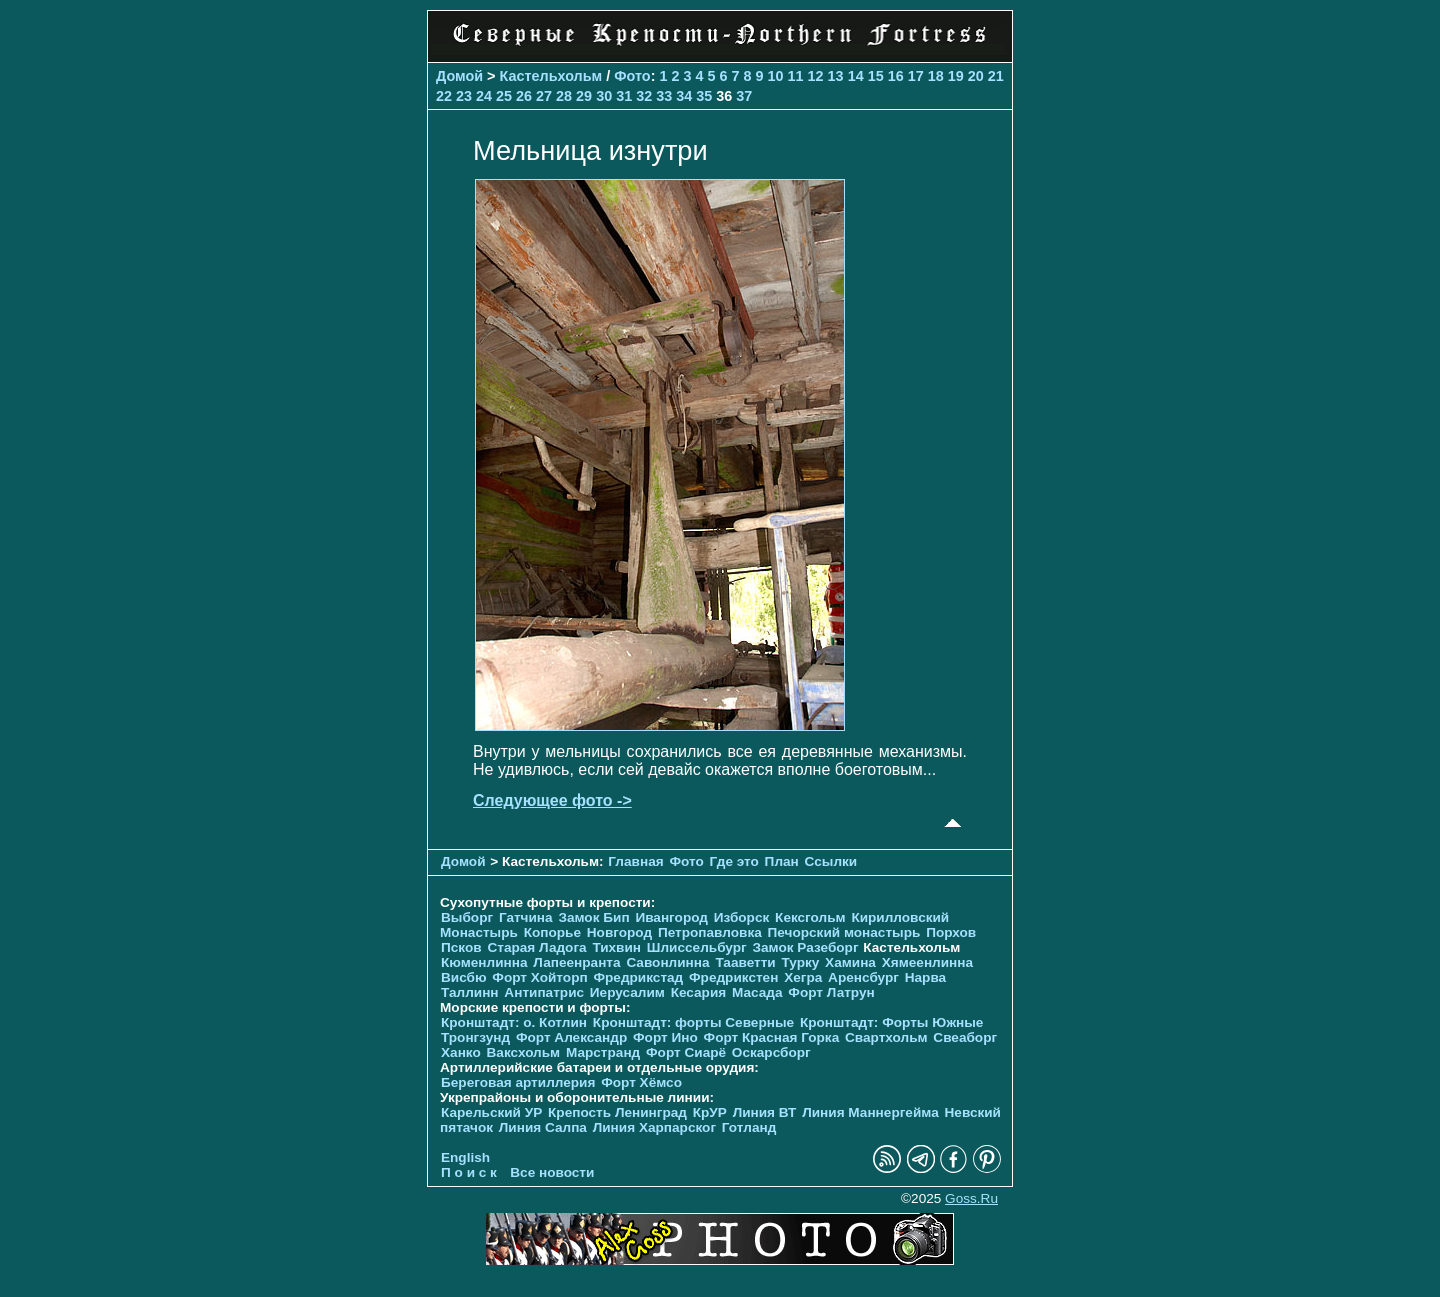  What do you see at coordinates (536, 947) in the screenshot?
I see `Старая Ладога` at bounding box center [536, 947].